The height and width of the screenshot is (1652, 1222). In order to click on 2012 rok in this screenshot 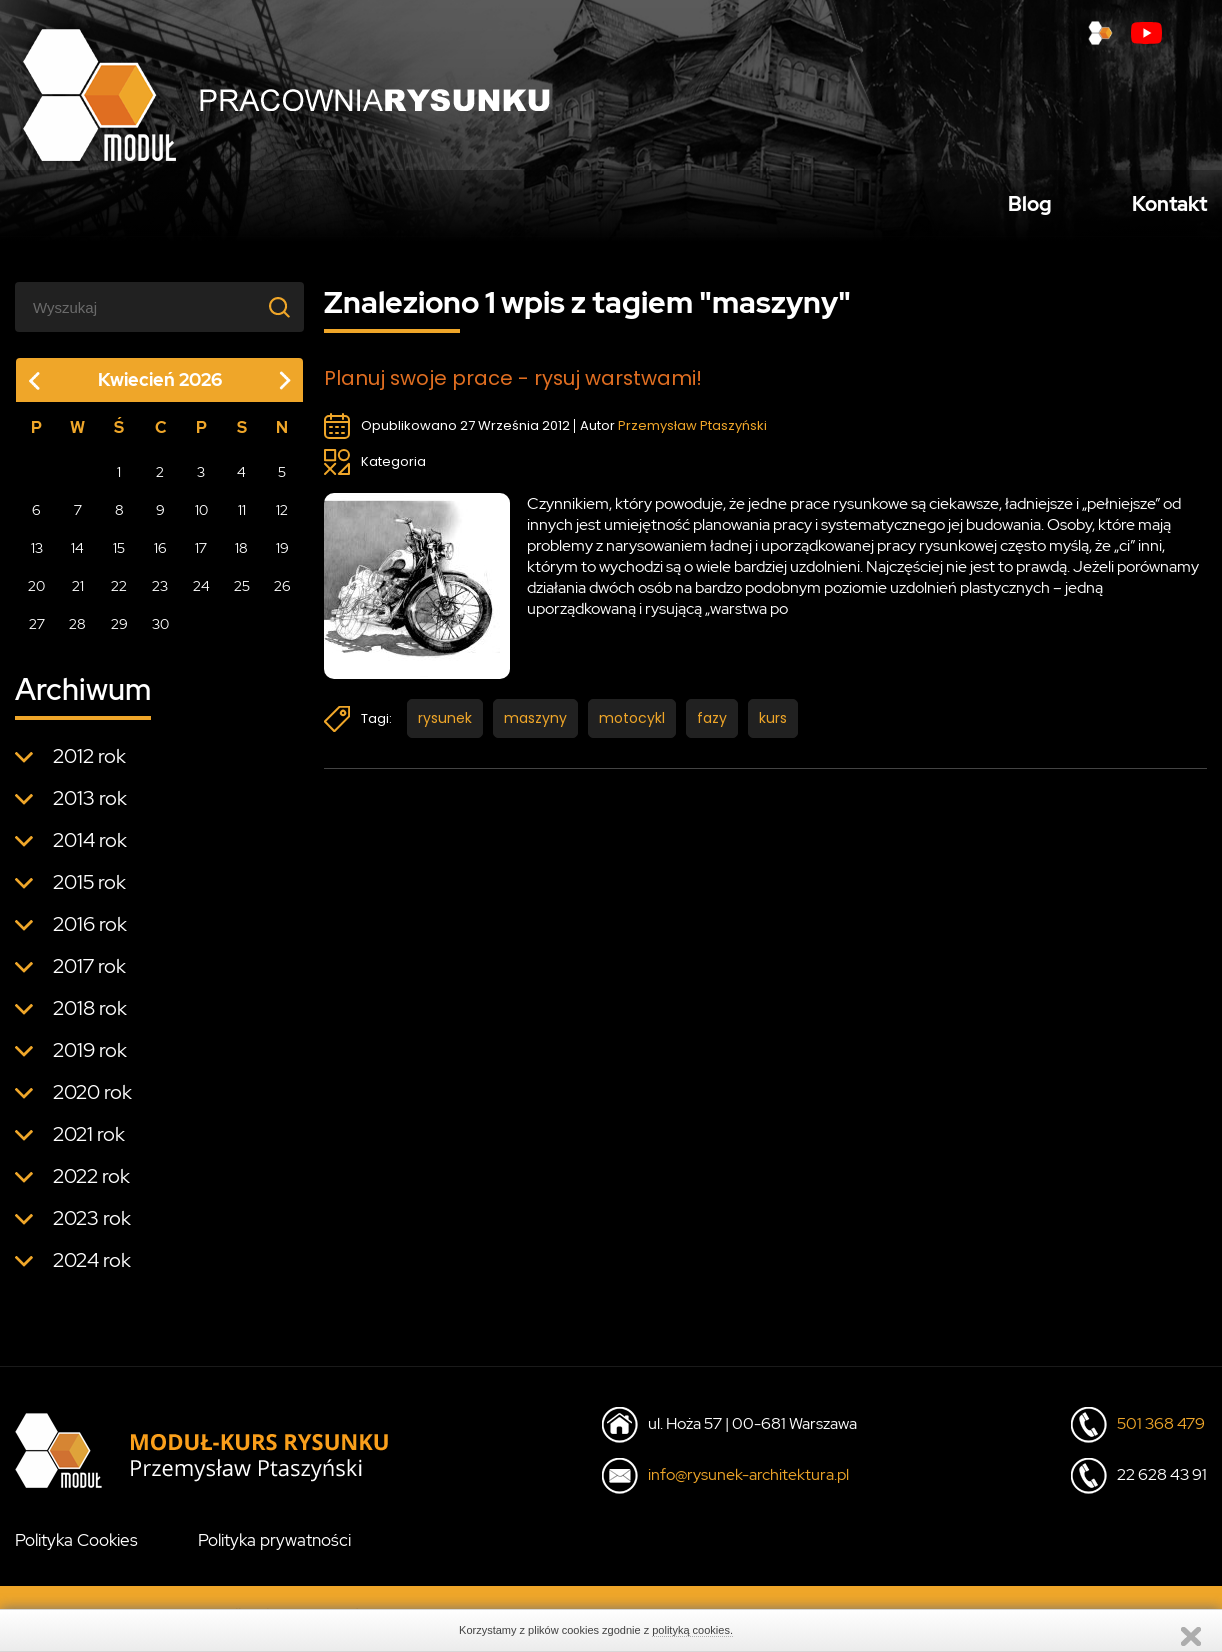, I will do `click(89, 765)`.